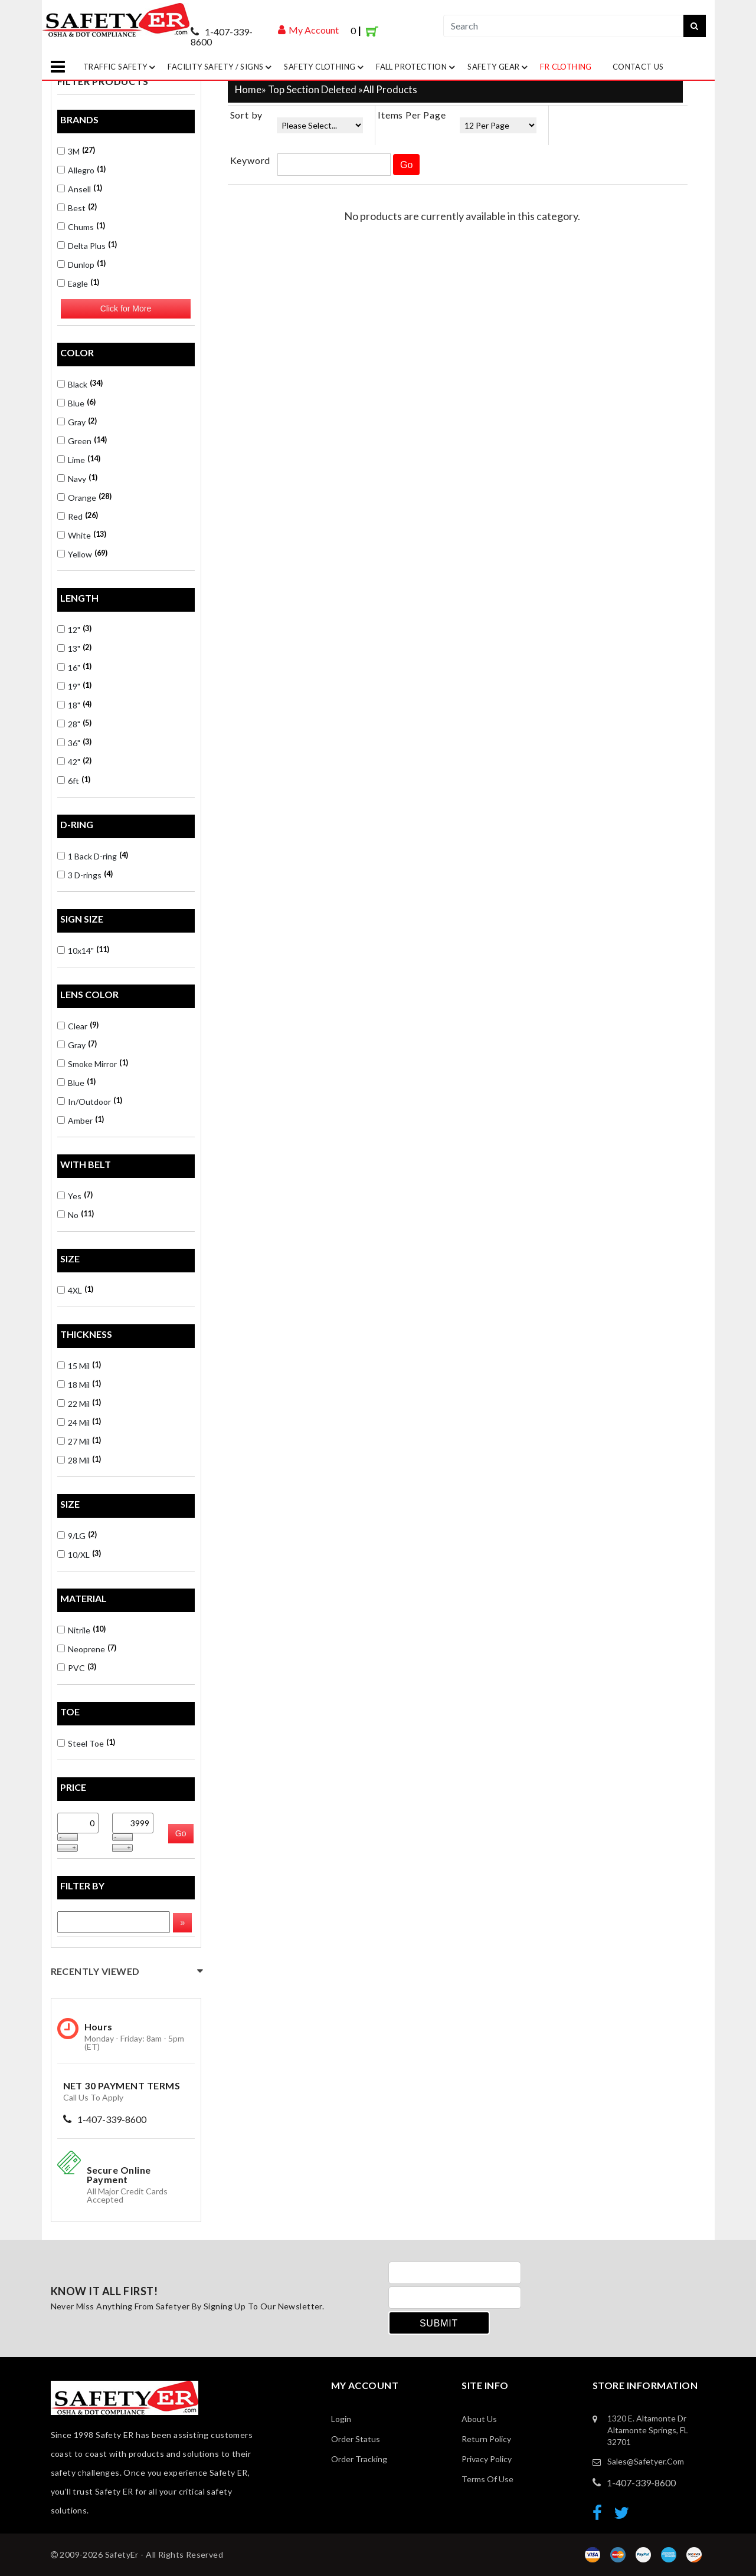 This screenshot has height=2576, width=756. I want to click on No, so click(75, 1214).